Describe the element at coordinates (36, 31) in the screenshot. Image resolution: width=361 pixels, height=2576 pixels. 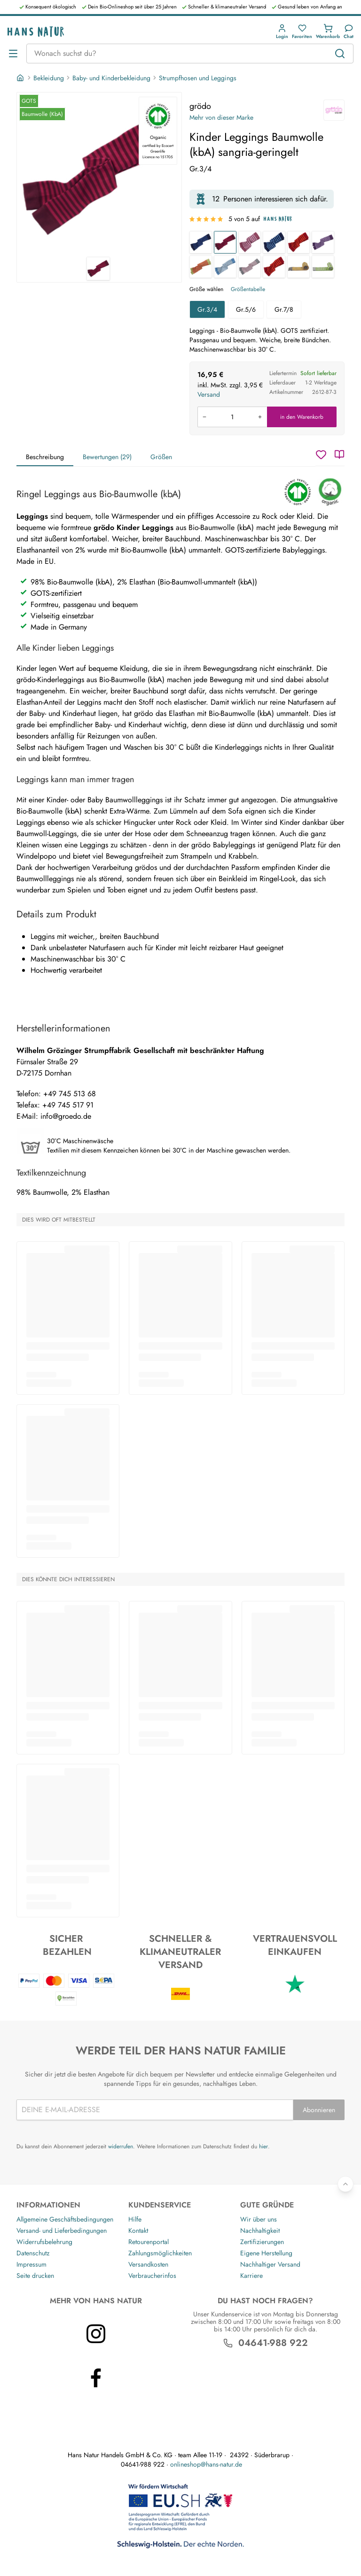
I see `[Logo]` at that location.